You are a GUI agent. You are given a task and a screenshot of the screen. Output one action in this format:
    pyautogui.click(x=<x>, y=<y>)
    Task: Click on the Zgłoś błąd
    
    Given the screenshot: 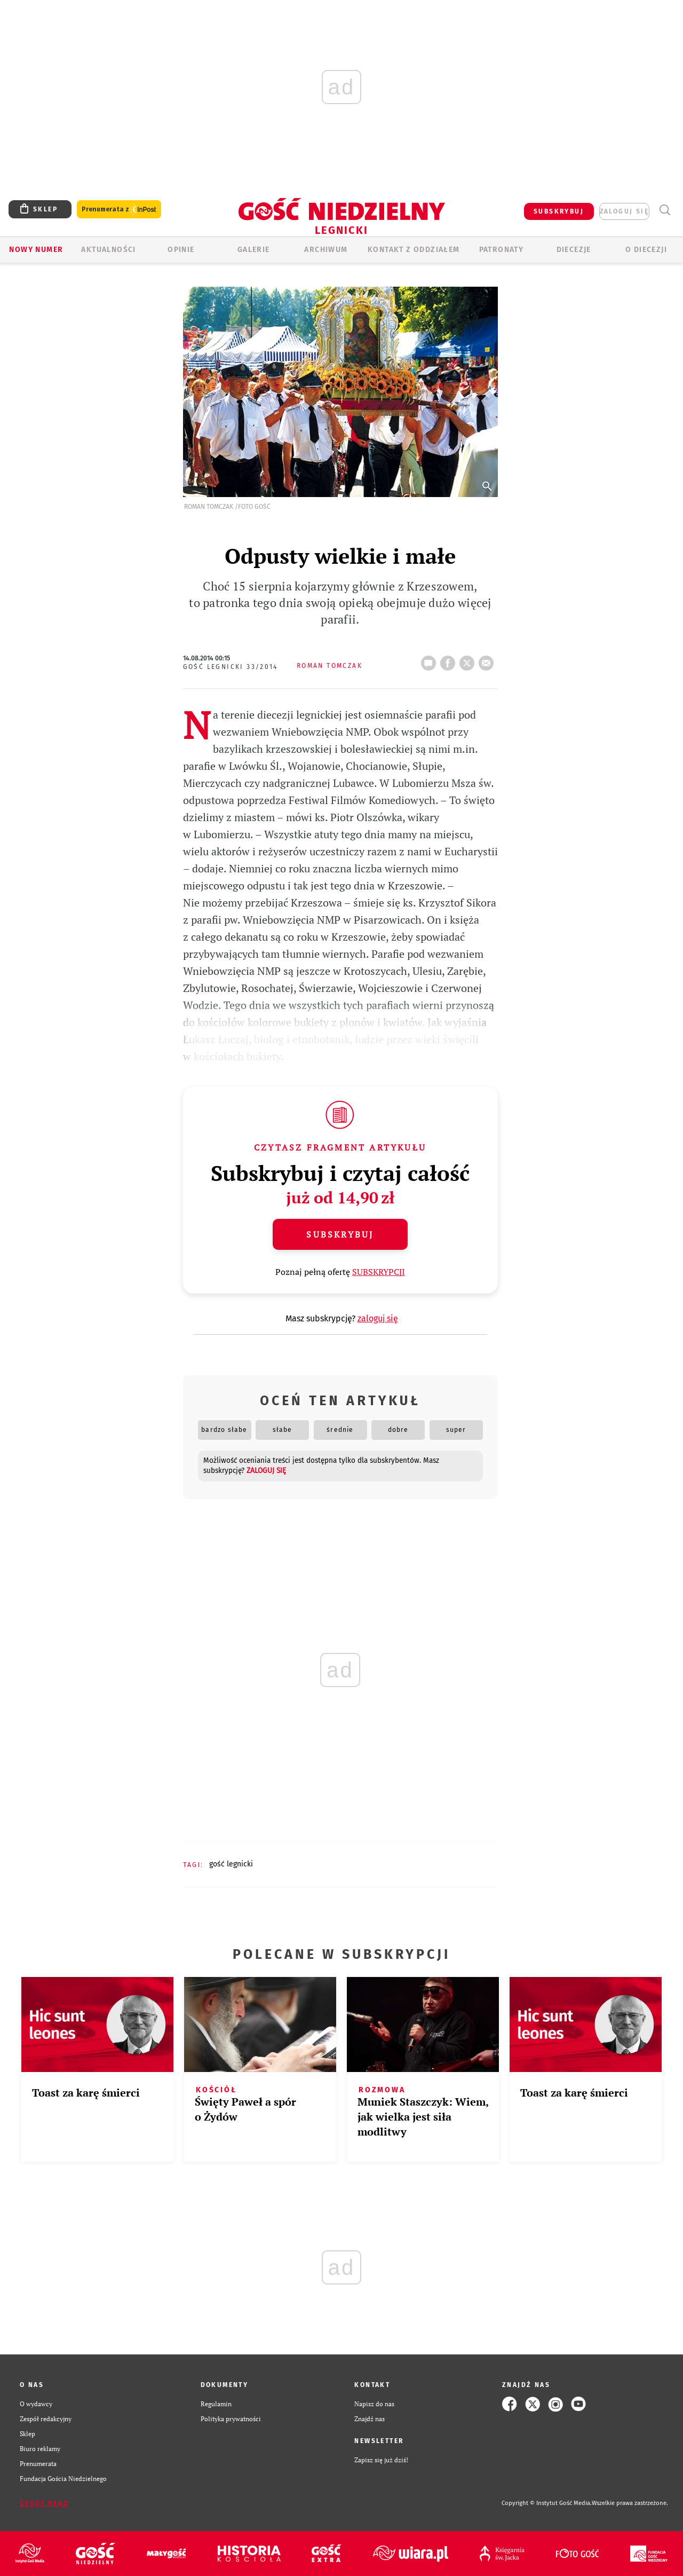 What is the action you would take?
    pyautogui.click(x=44, y=2503)
    